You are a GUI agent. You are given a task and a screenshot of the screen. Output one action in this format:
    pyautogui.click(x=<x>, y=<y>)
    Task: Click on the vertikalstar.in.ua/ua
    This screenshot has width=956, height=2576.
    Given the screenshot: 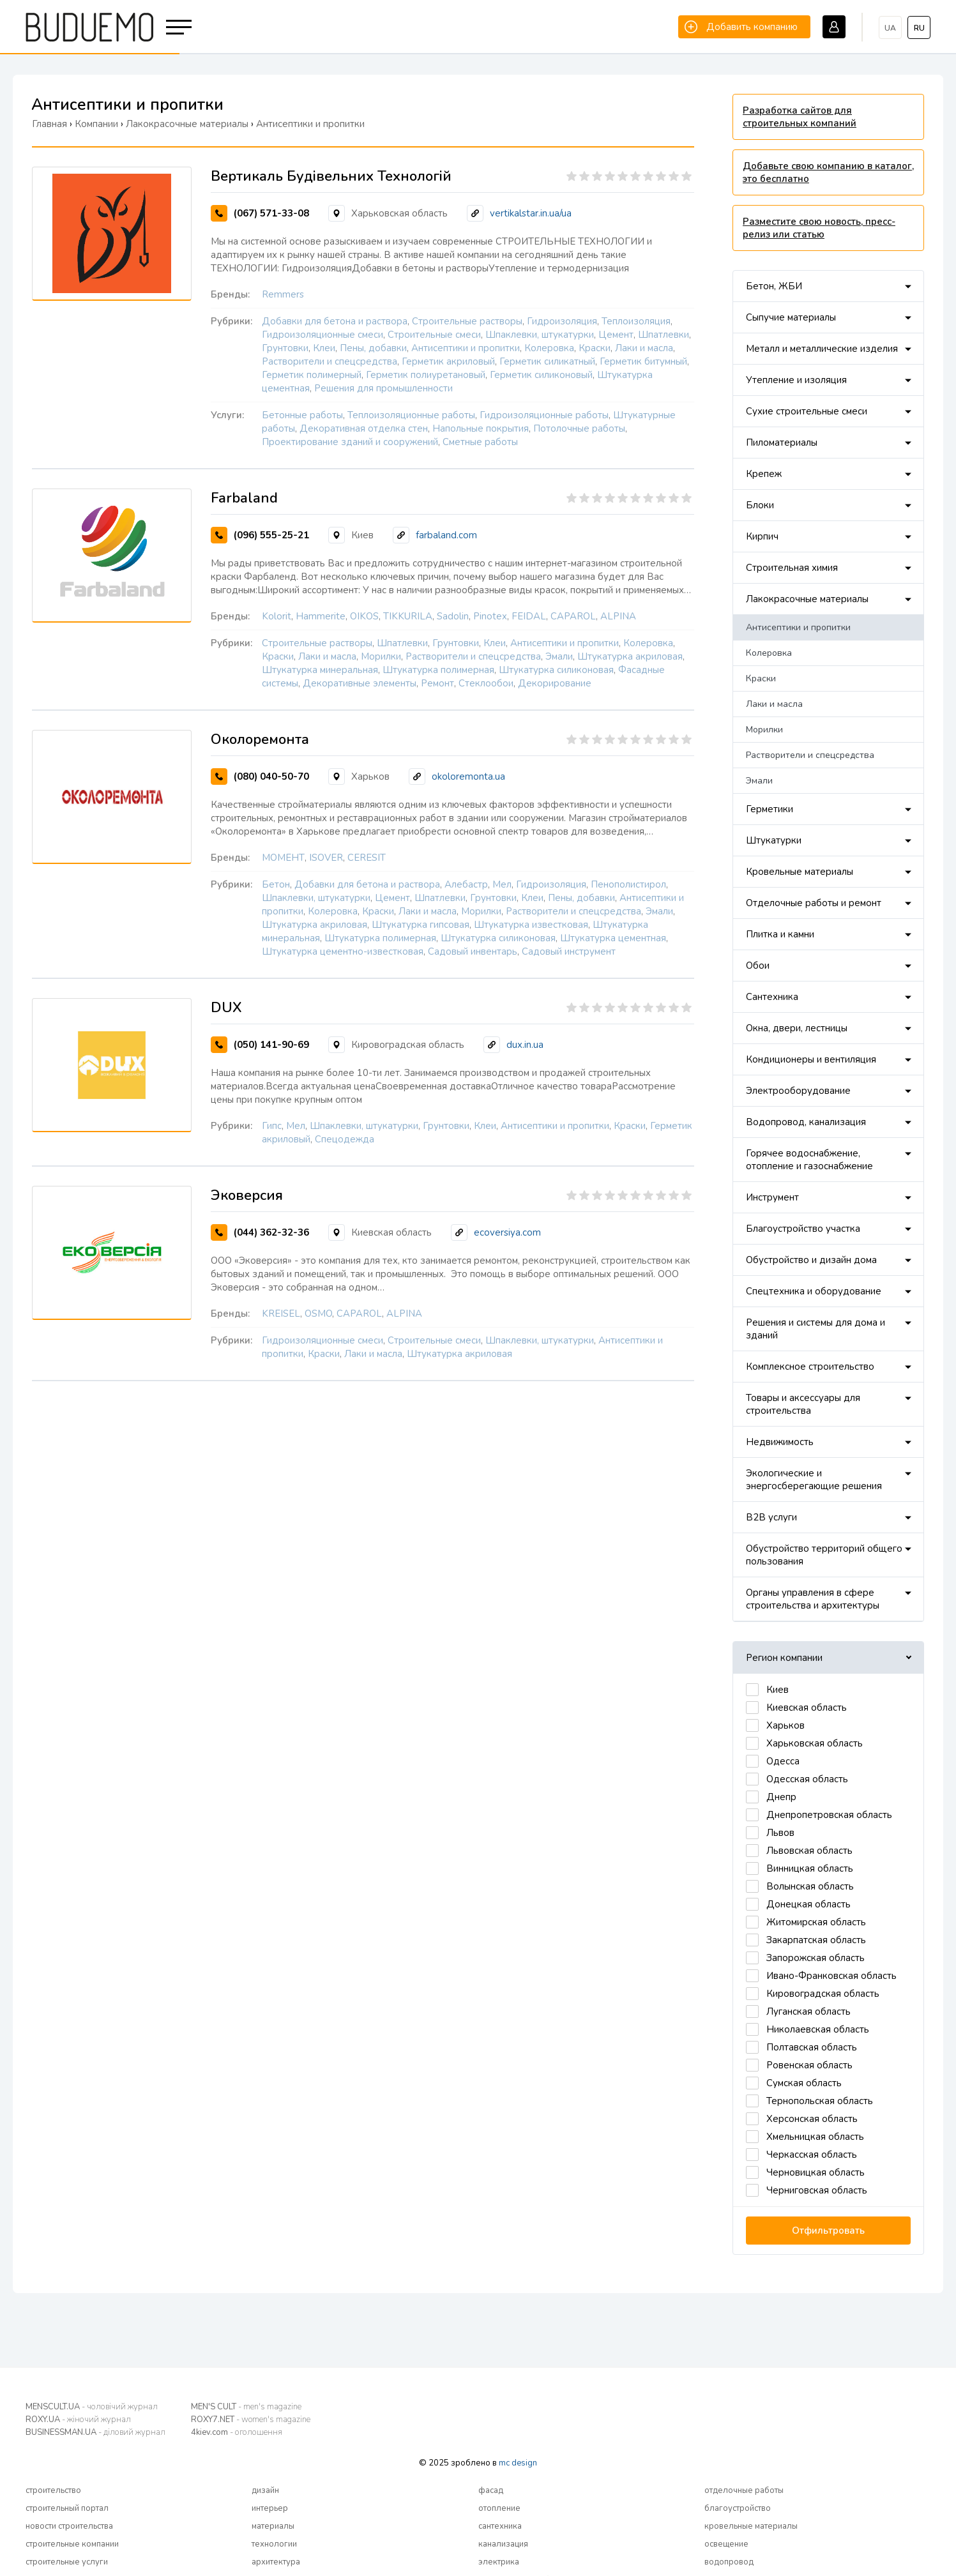 What is the action you would take?
    pyautogui.click(x=531, y=213)
    